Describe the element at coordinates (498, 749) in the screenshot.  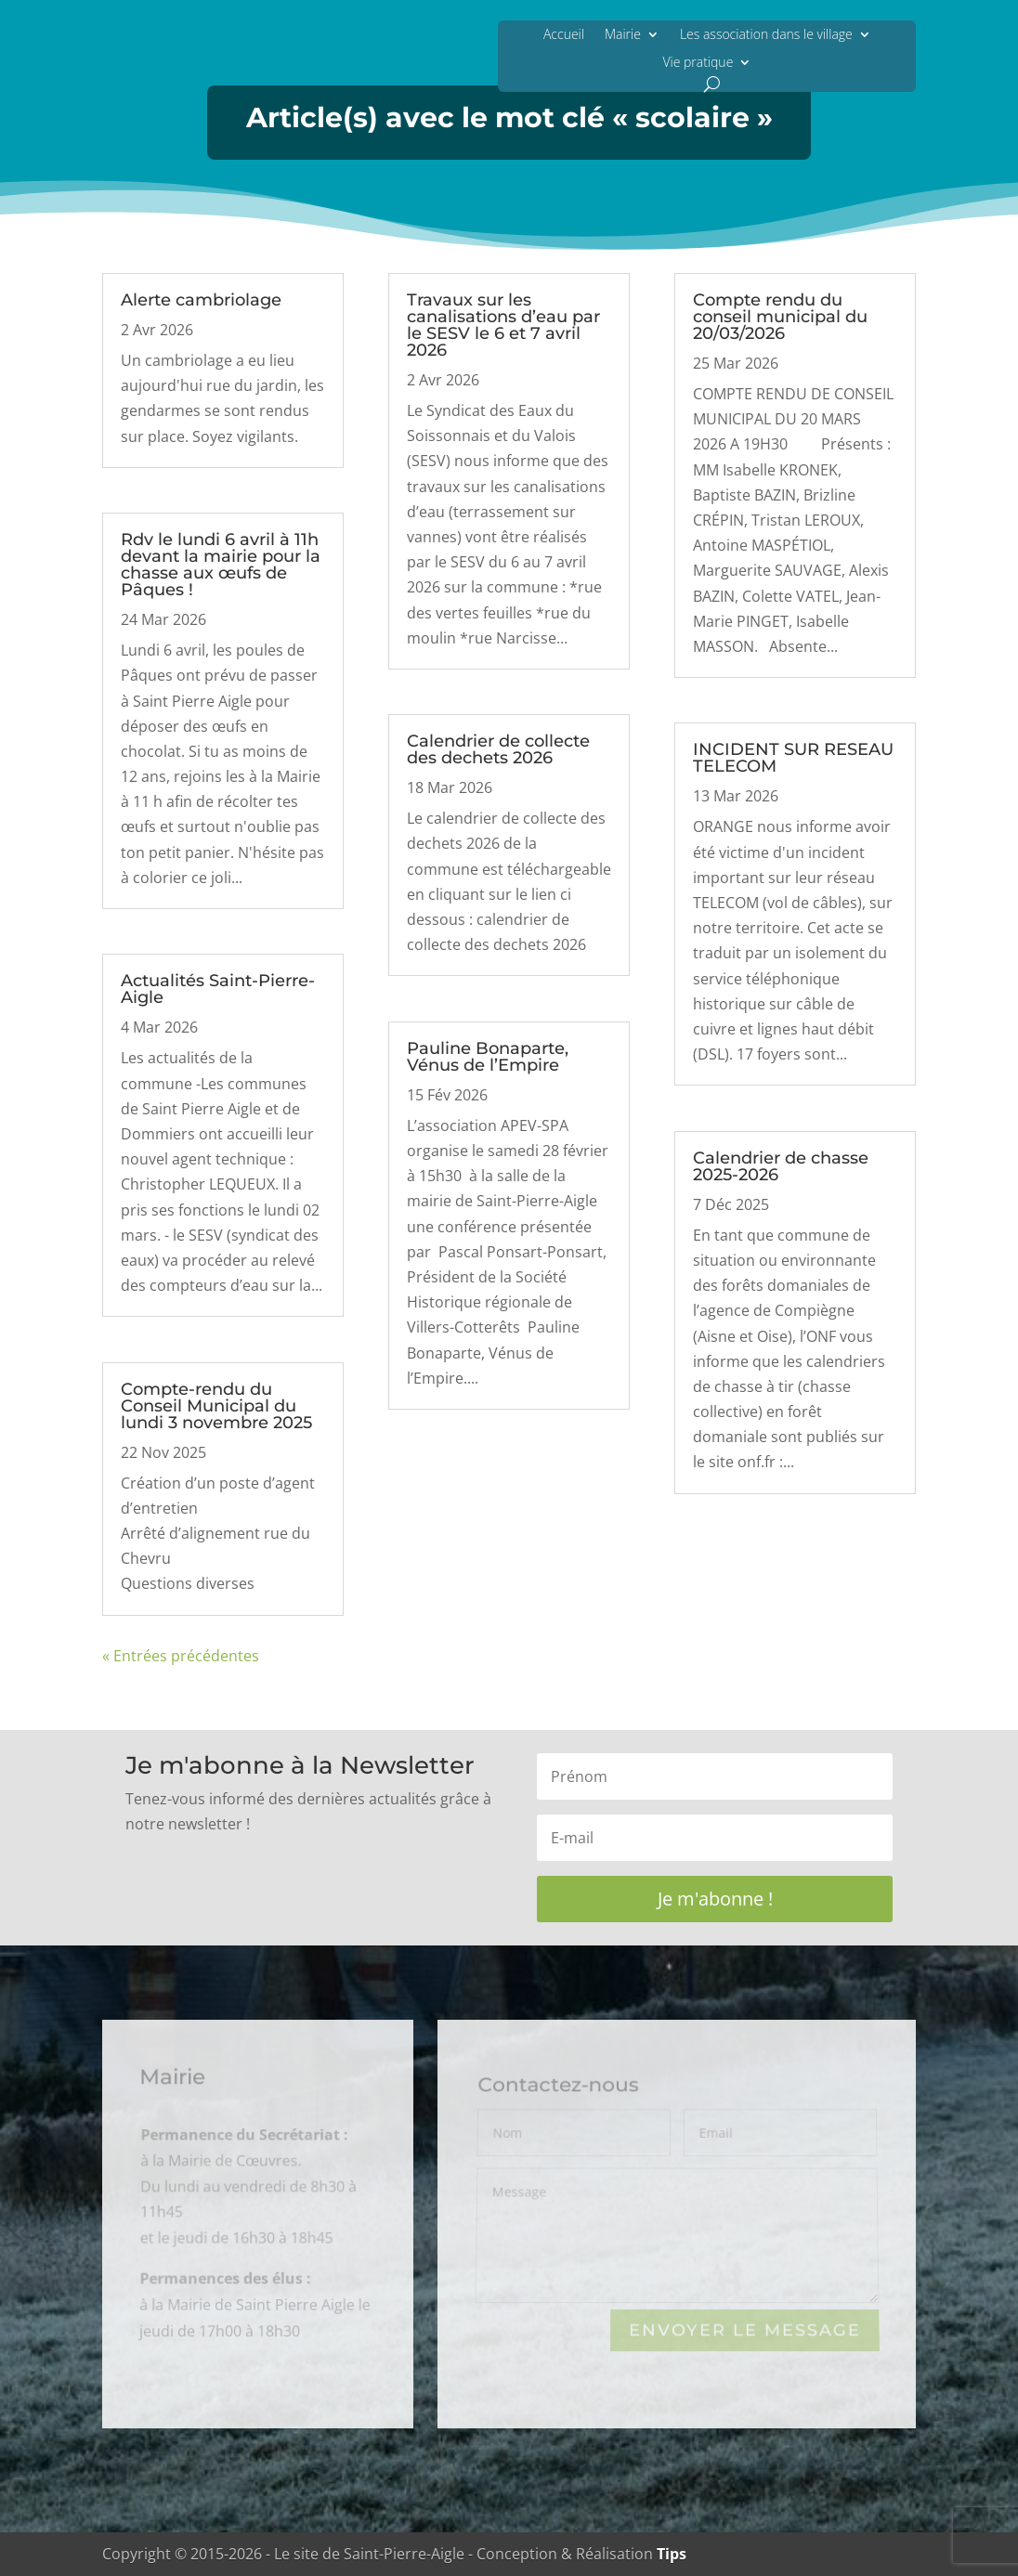
I see `Calendrier de collecte des dechets 2026` at that location.